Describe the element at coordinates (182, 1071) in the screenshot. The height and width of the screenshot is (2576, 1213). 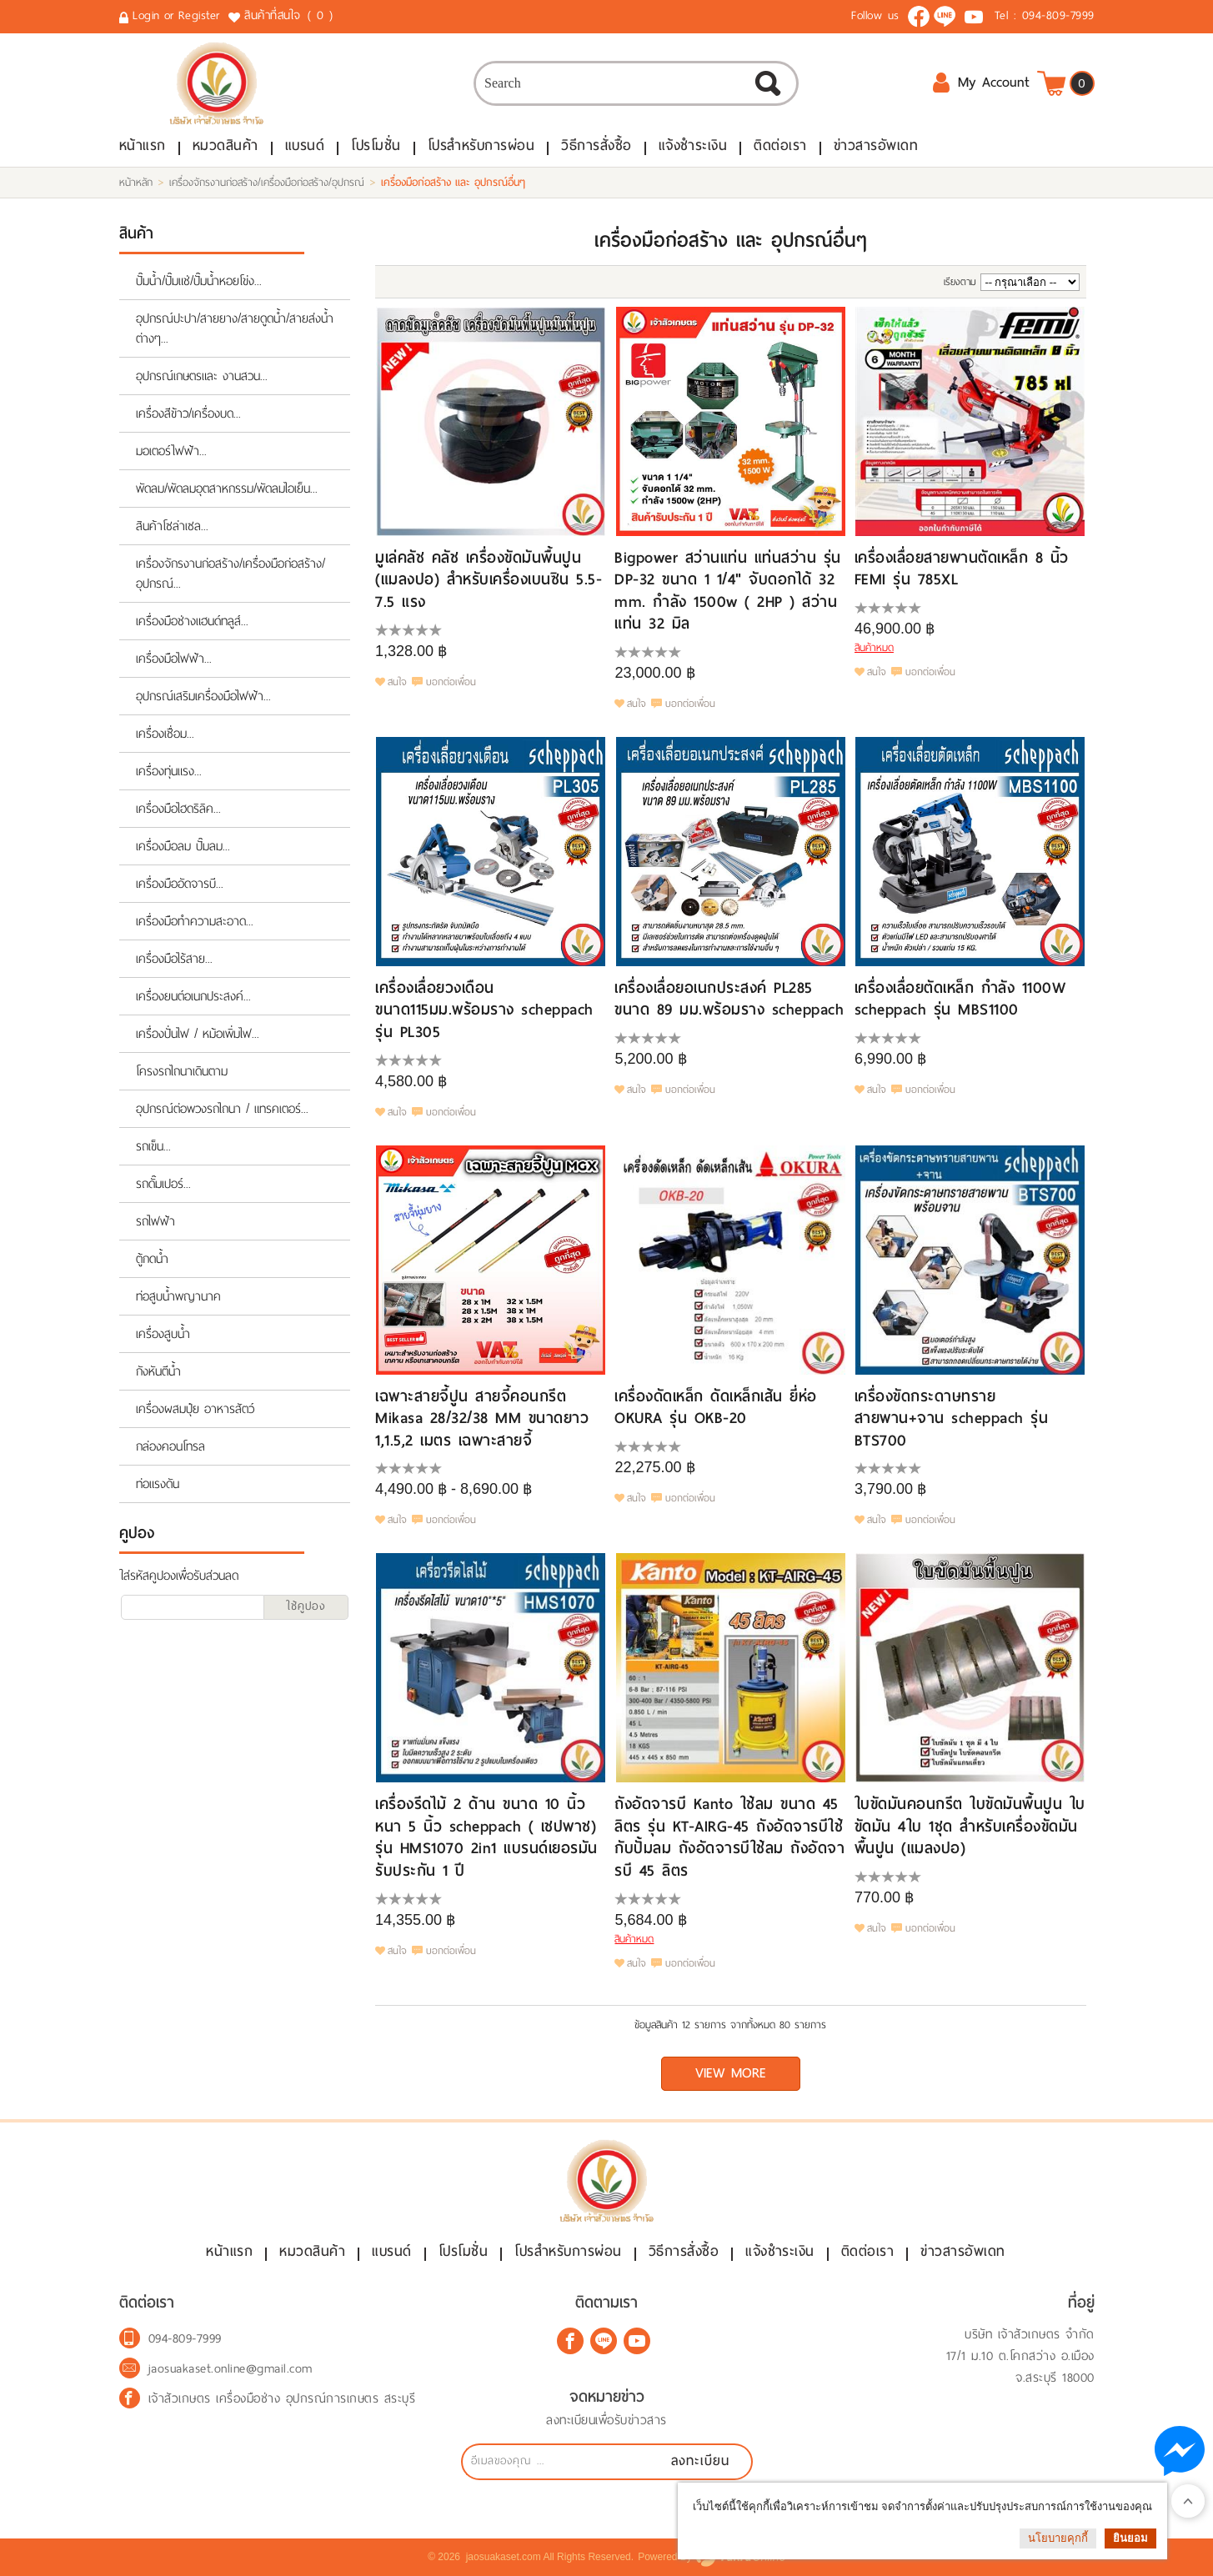
I see `โครงรถไถนาเดินตาม` at that location.